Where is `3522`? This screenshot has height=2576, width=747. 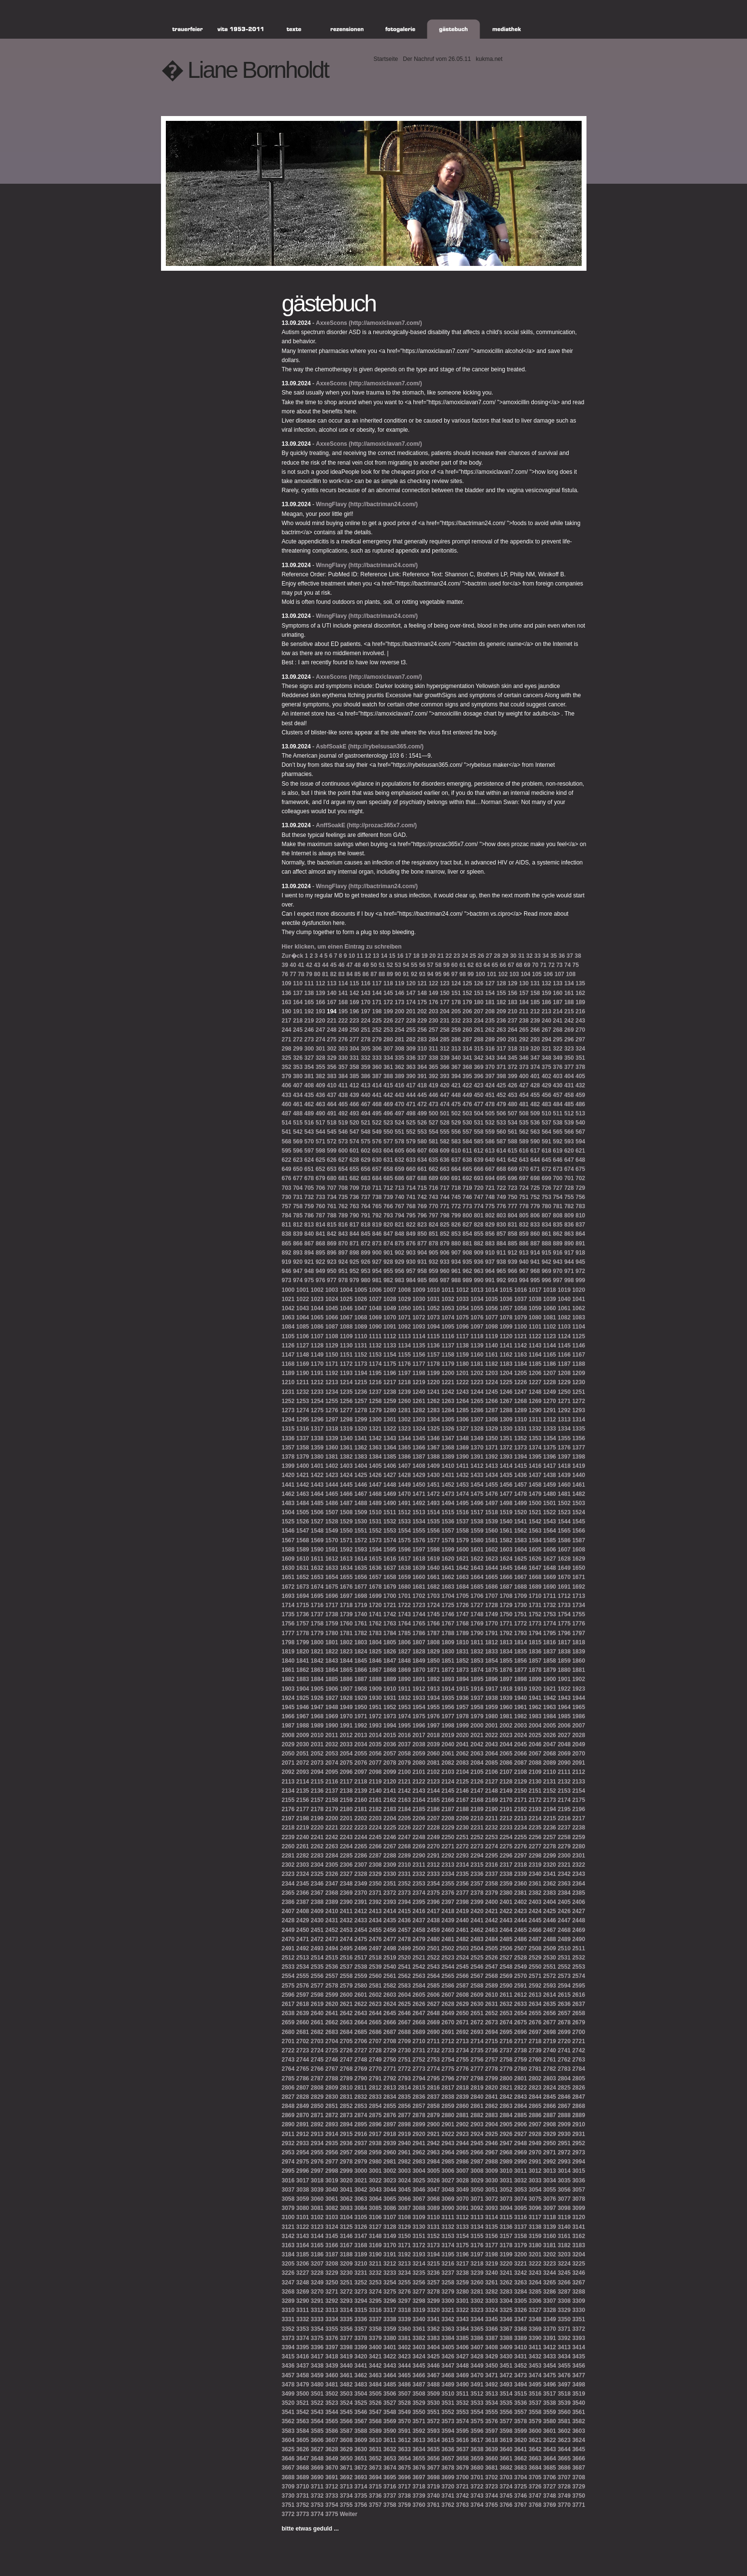 3522 is located at coordinates (317, 2403).